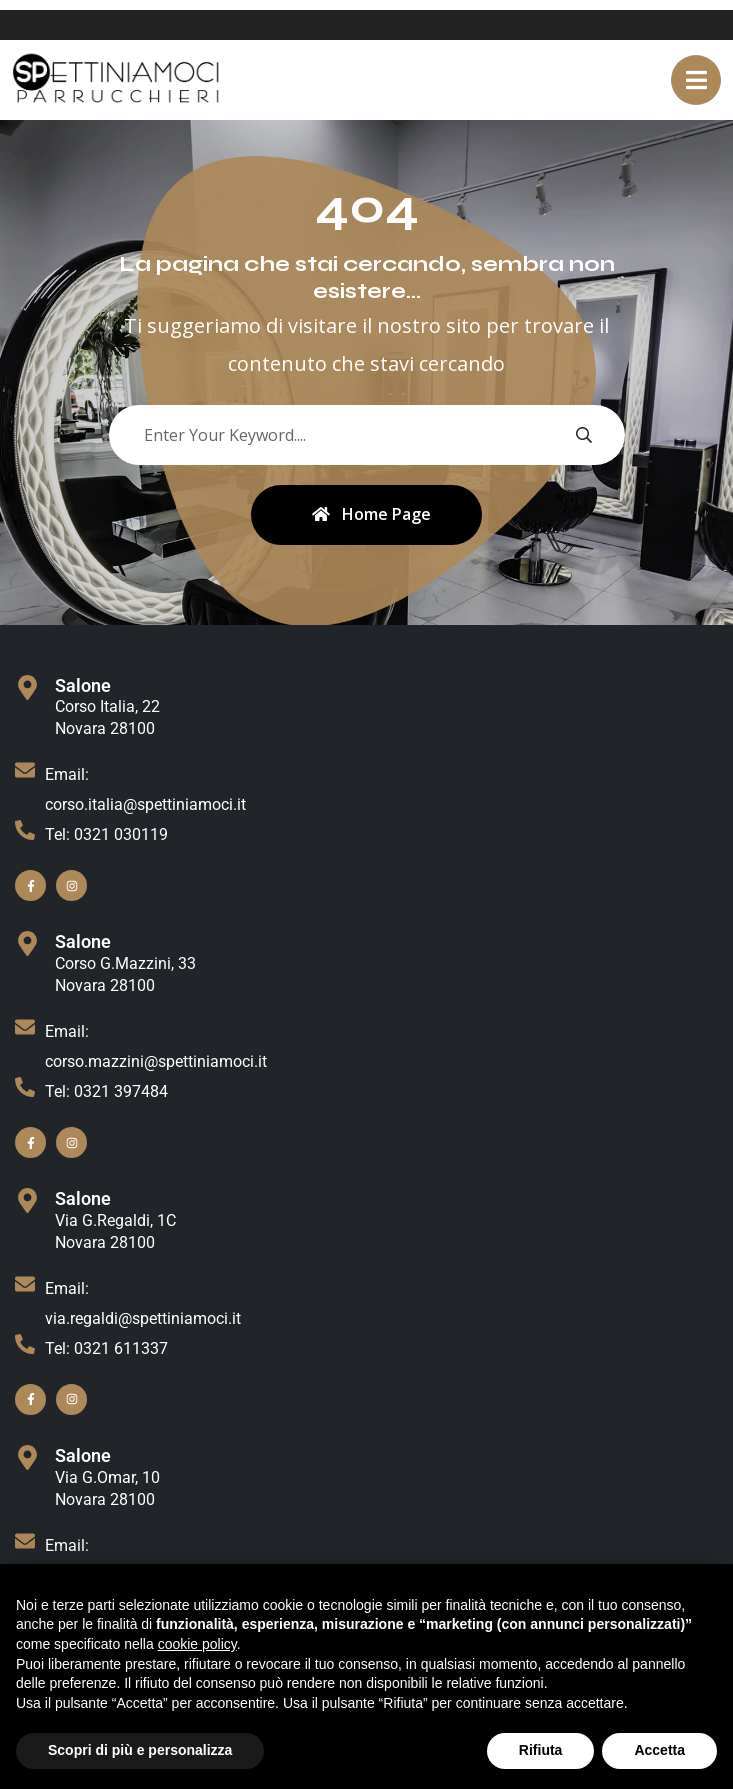  Describe the element at coordinates (659, 1750) in the screenshot. I see `Accetta [button]` at that location.